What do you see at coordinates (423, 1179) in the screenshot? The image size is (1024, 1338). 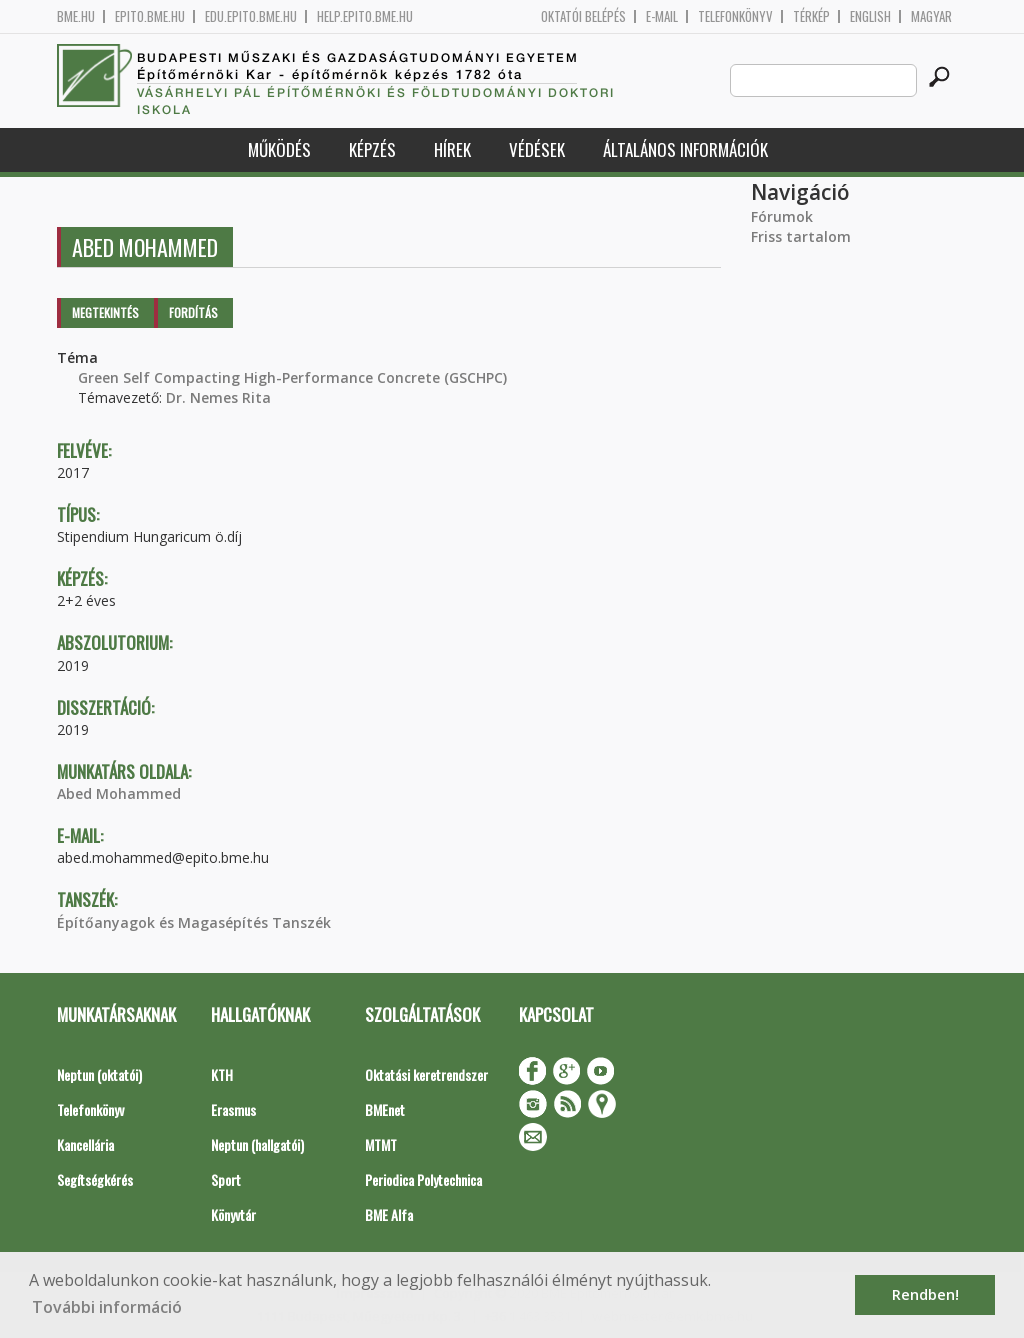 I see `Periodica Polytechnica` at bounding box center [423, 1179].